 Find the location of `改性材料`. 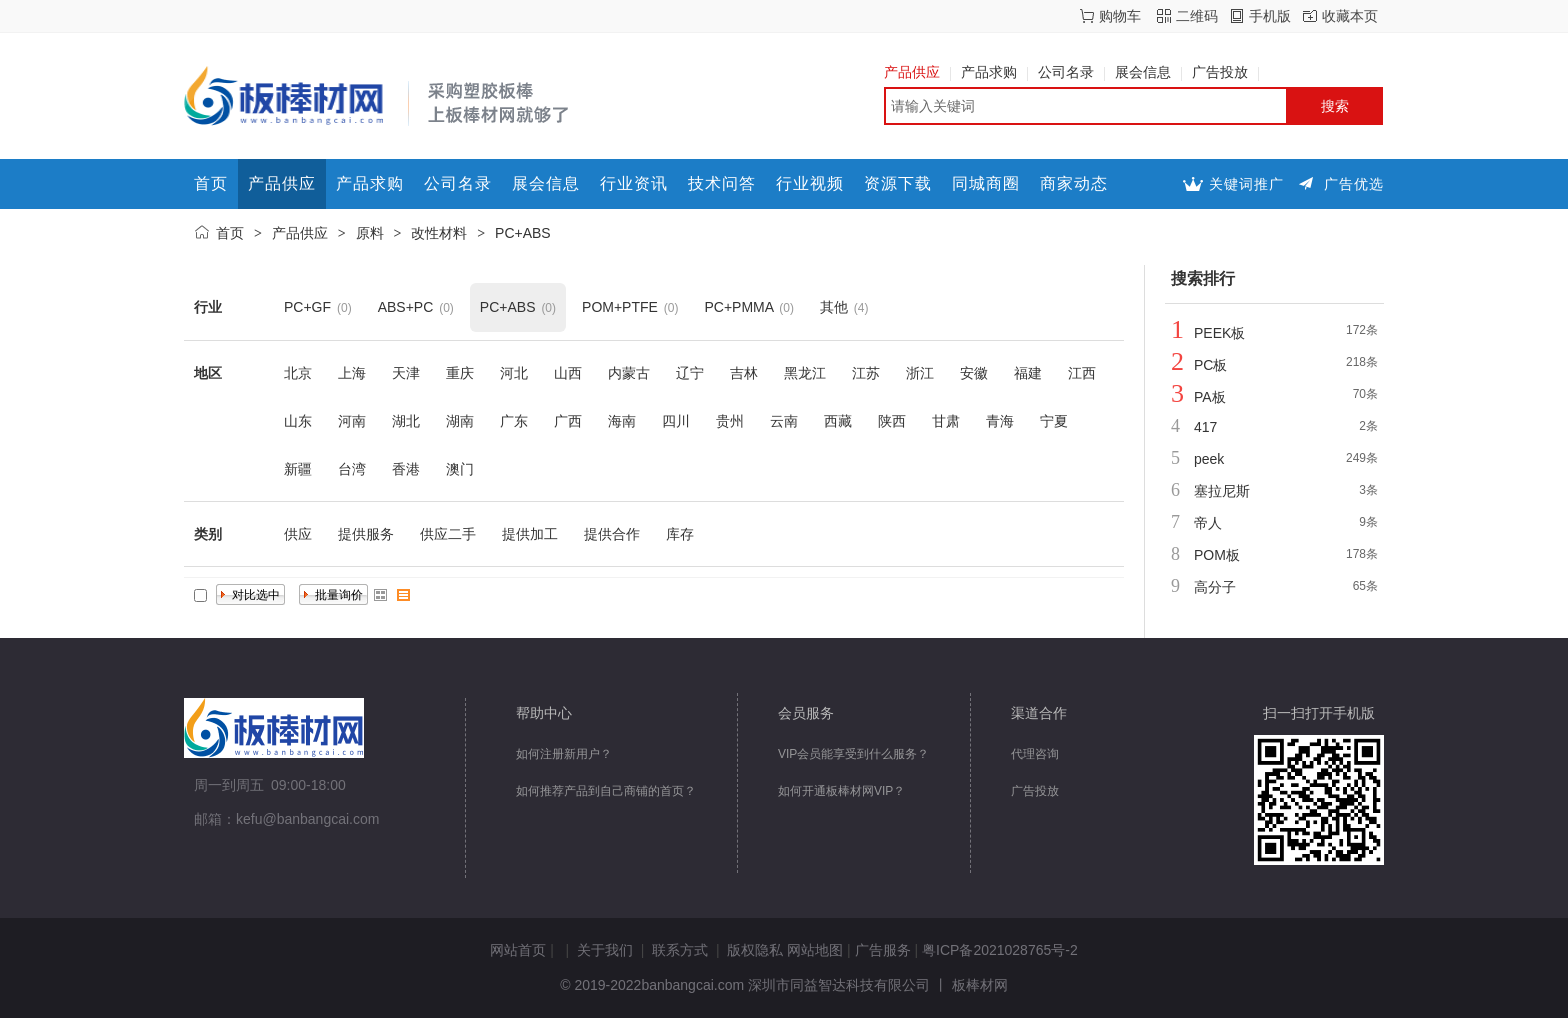

改性材料 is located at coordinates (439, 233).